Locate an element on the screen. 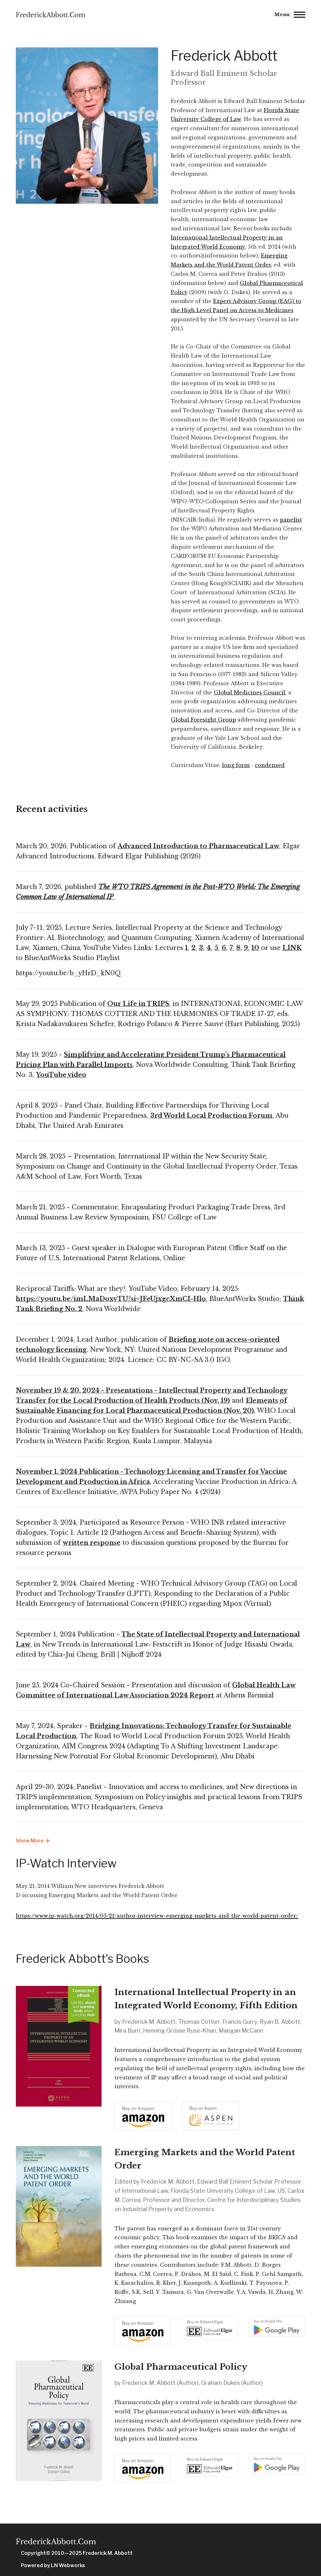 The width and height of the screenshot is (321, 2576). Our Life in TRIPS is located at coordinates (138, 1003).